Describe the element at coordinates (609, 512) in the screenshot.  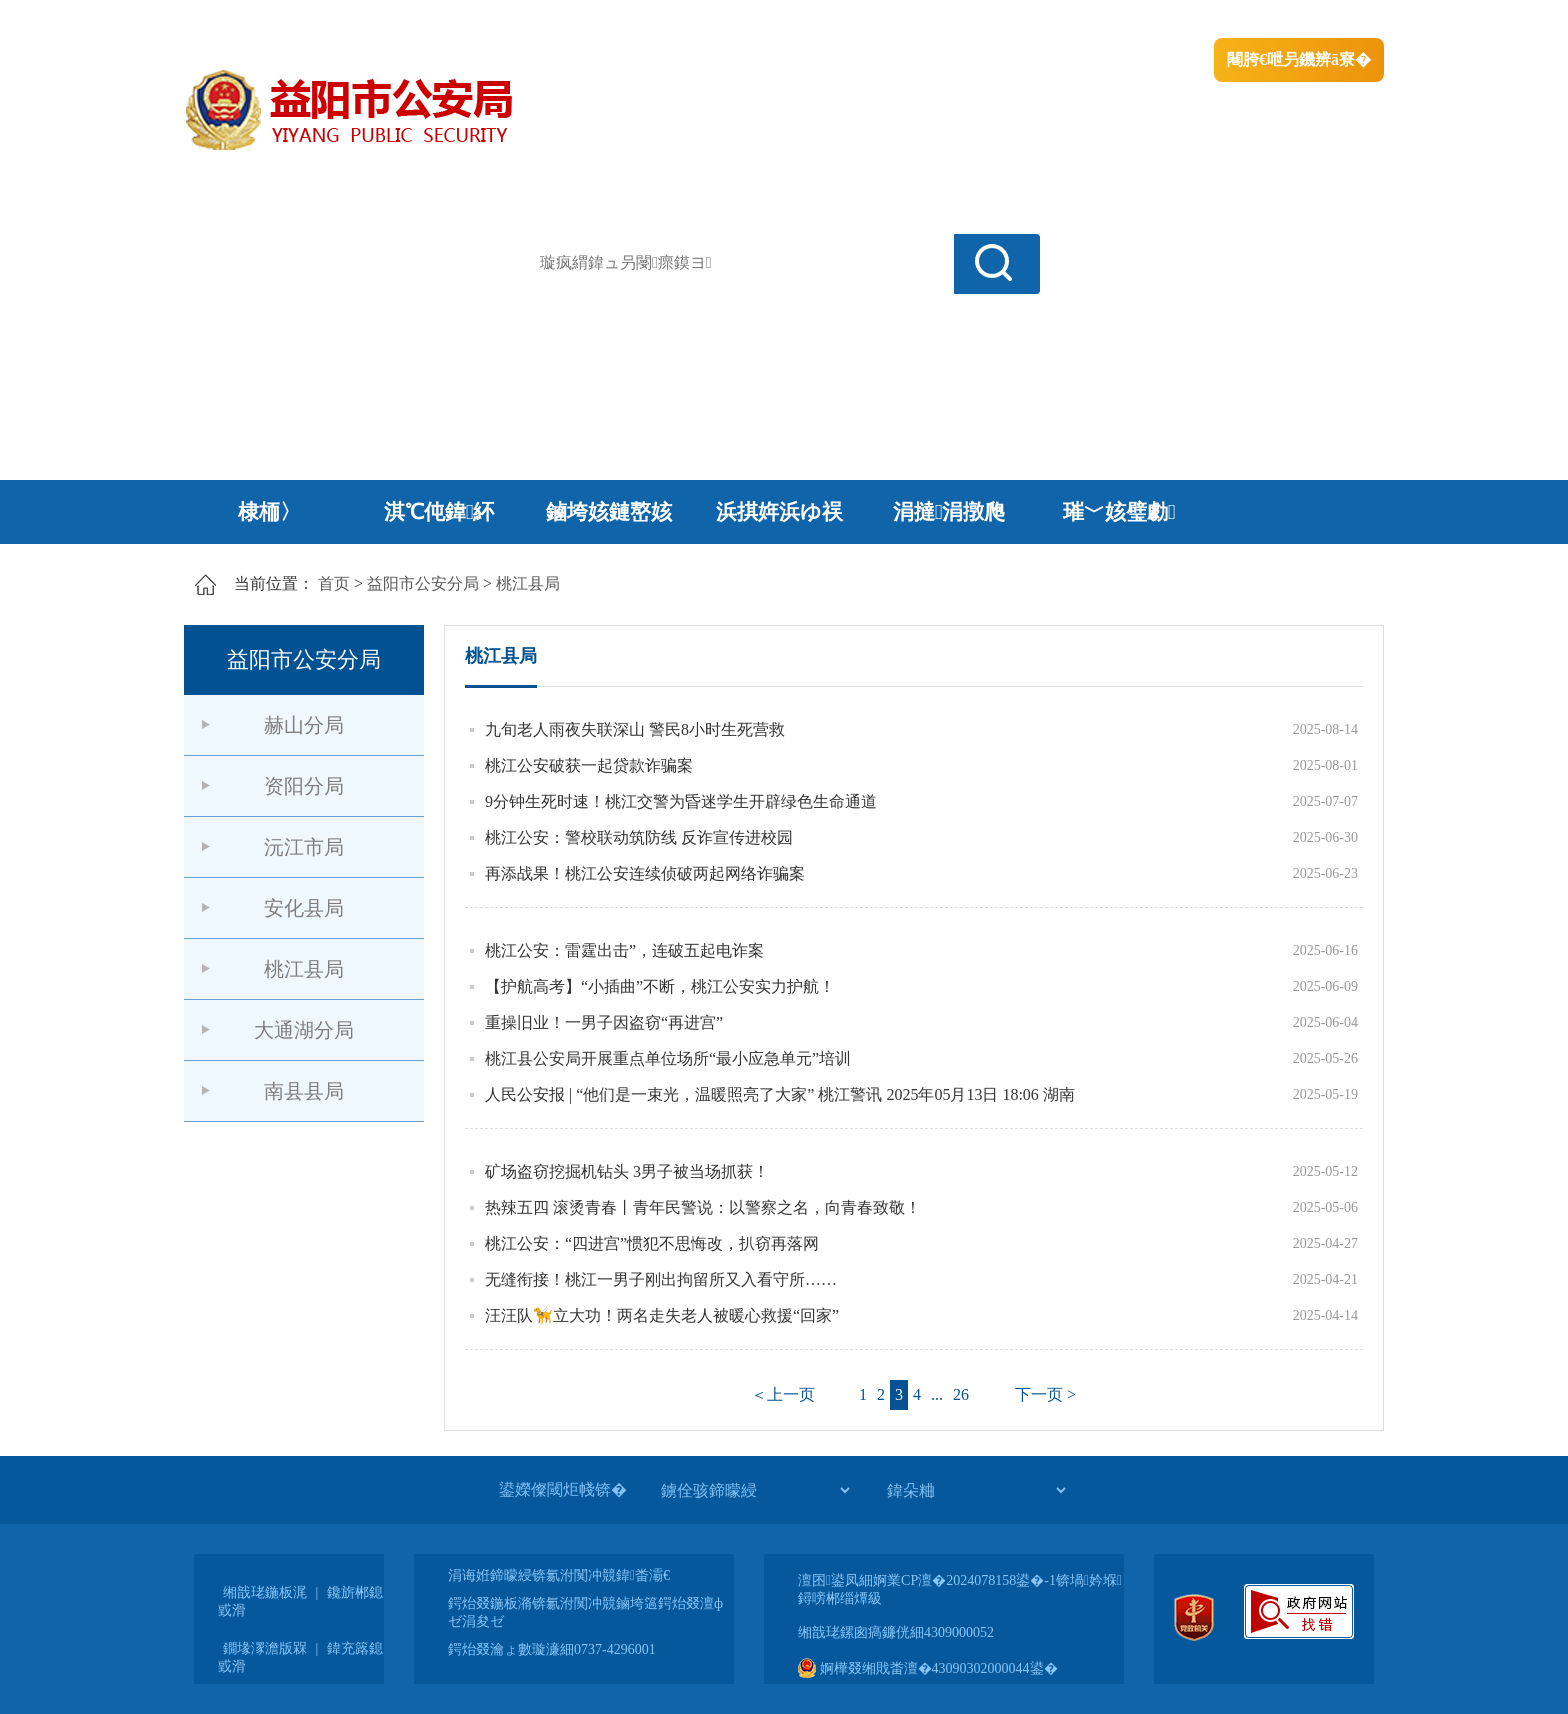
I see `鏀垮姟鏈嶅姟` at that location.